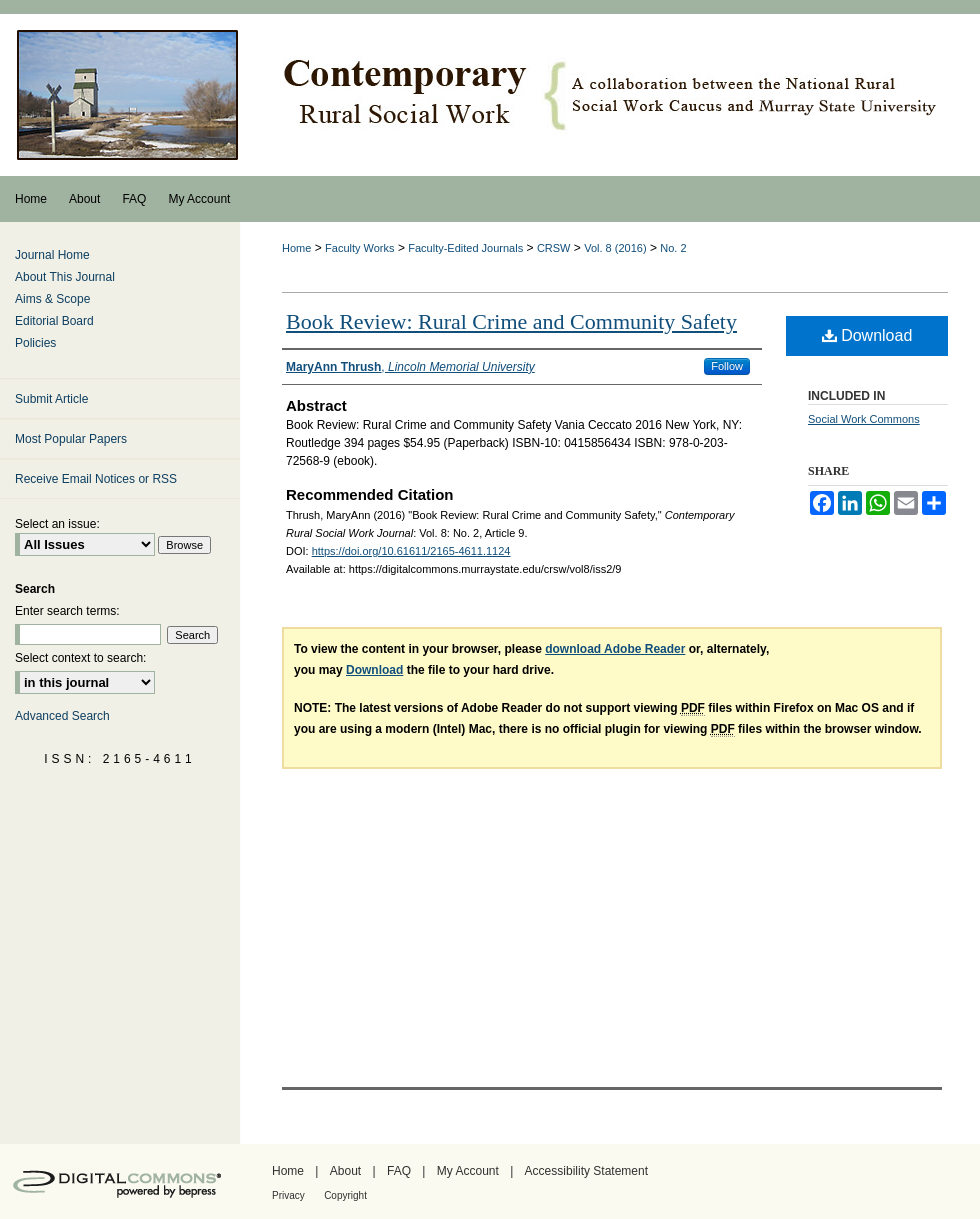 This screenshot has height=1219, width=980. Describe the element at coordinates (411, 551) in the screenshot. I see `https://doi.org/10.61611/2165-4611.1124` at that location.